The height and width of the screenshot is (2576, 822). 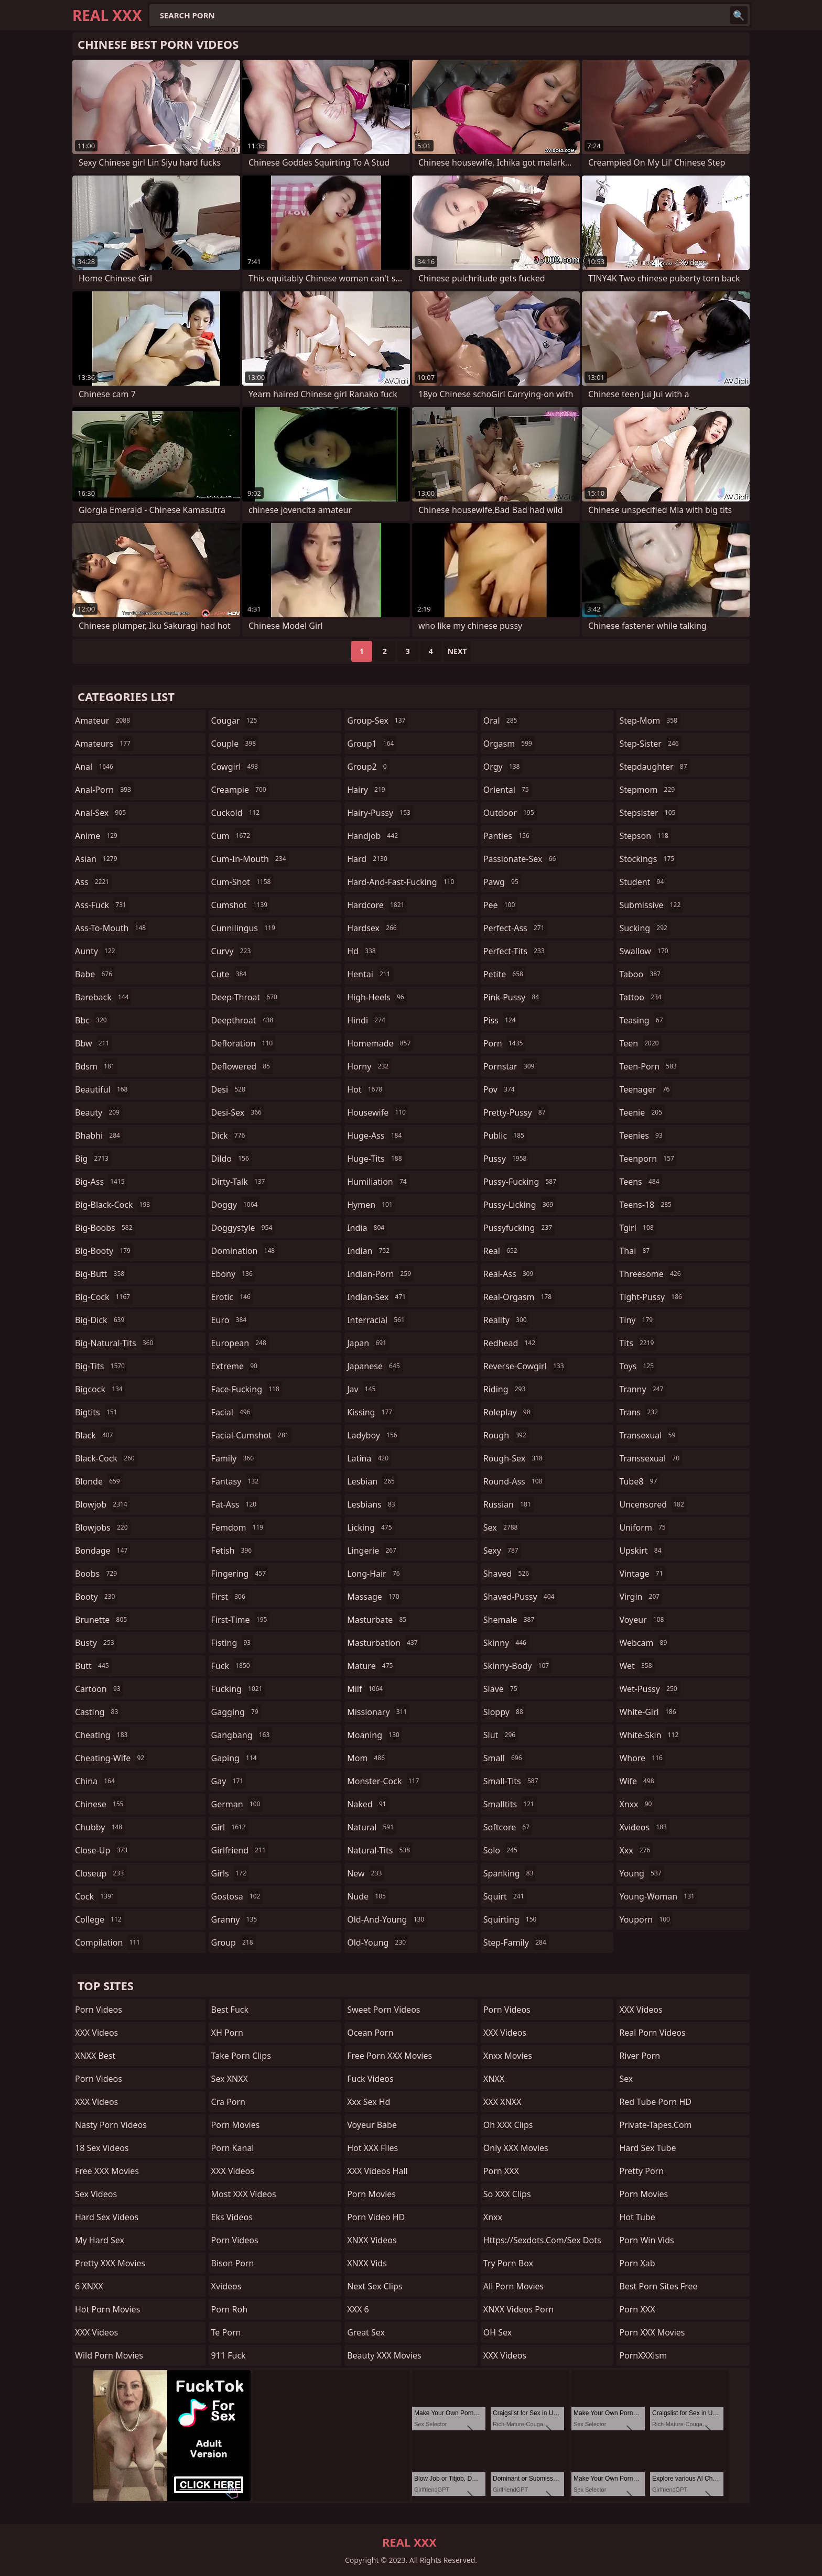 I want to click on Free XXX Movies, so click(x=107, y=2171).